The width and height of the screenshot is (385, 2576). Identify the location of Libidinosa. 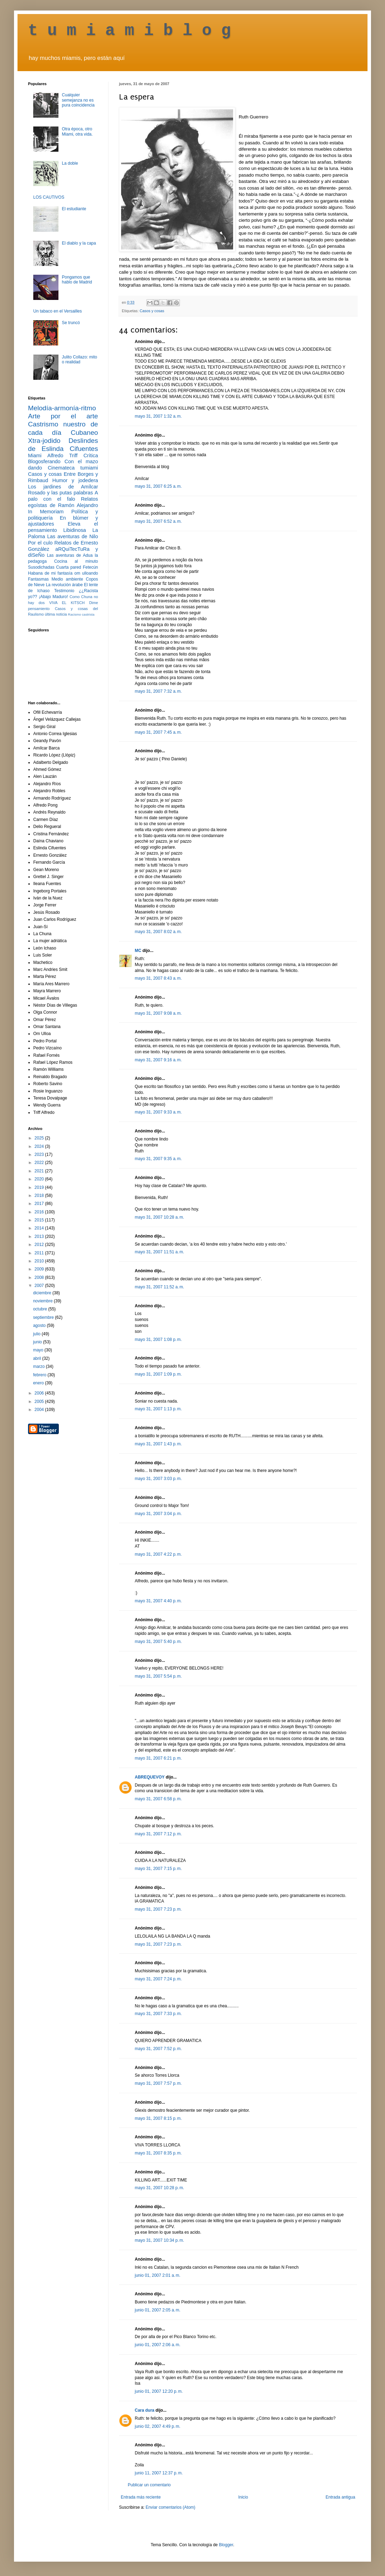
(74, 530).